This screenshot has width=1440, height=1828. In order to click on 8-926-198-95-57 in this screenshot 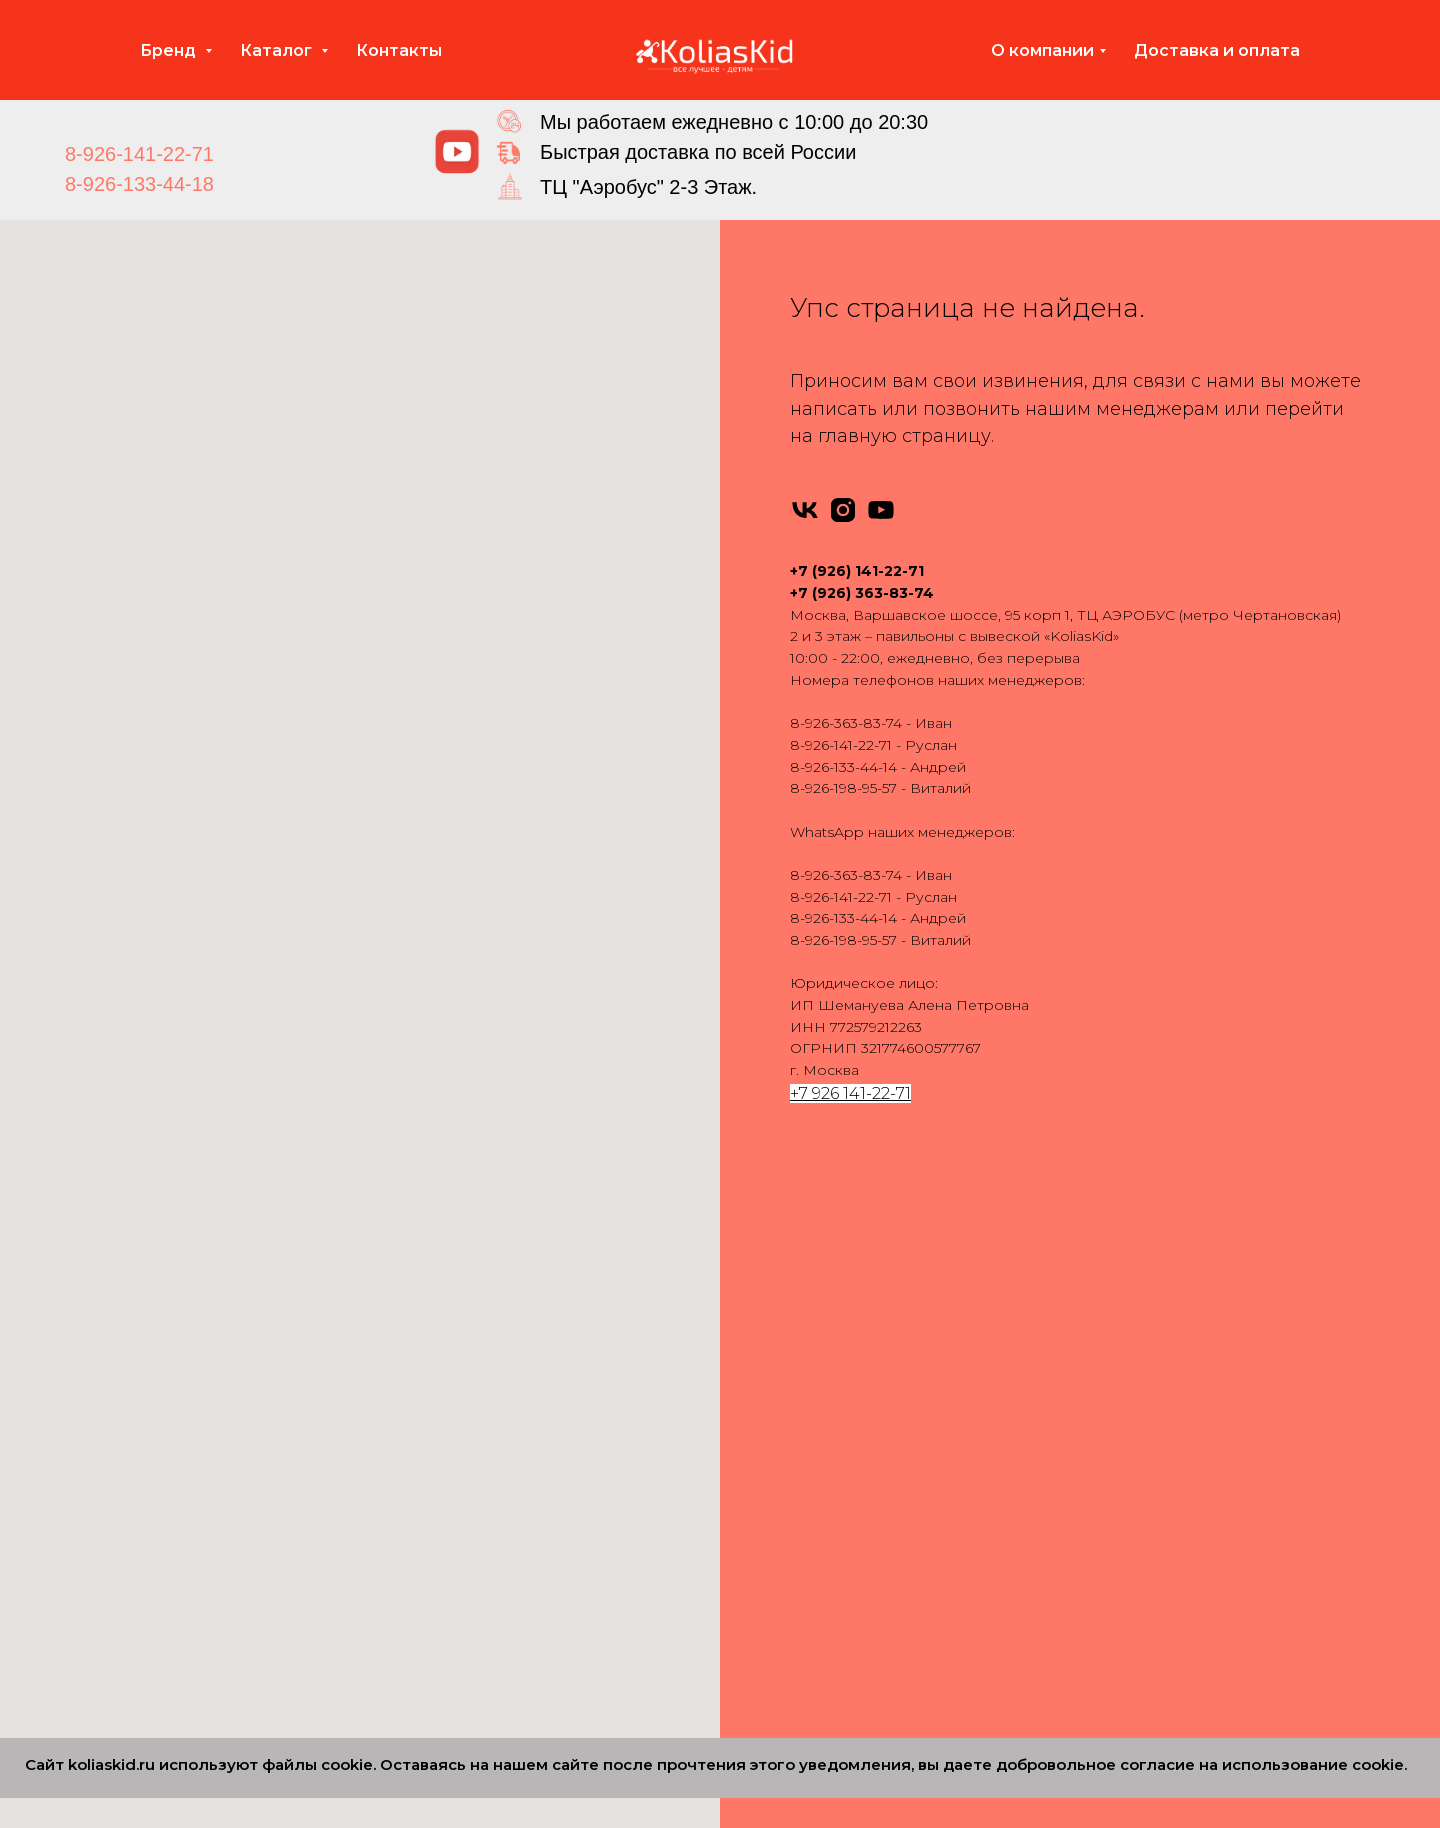, I will do `click(843, 788)`.